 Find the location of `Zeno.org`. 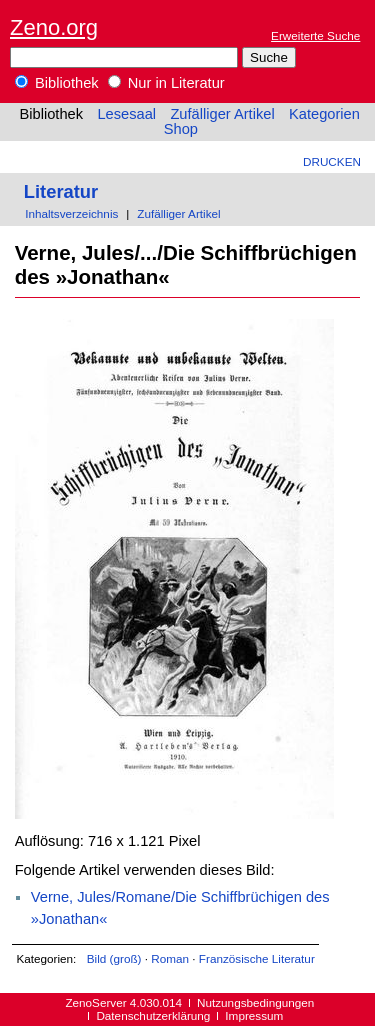

Zeno.org is located at coordinates (54, 27).